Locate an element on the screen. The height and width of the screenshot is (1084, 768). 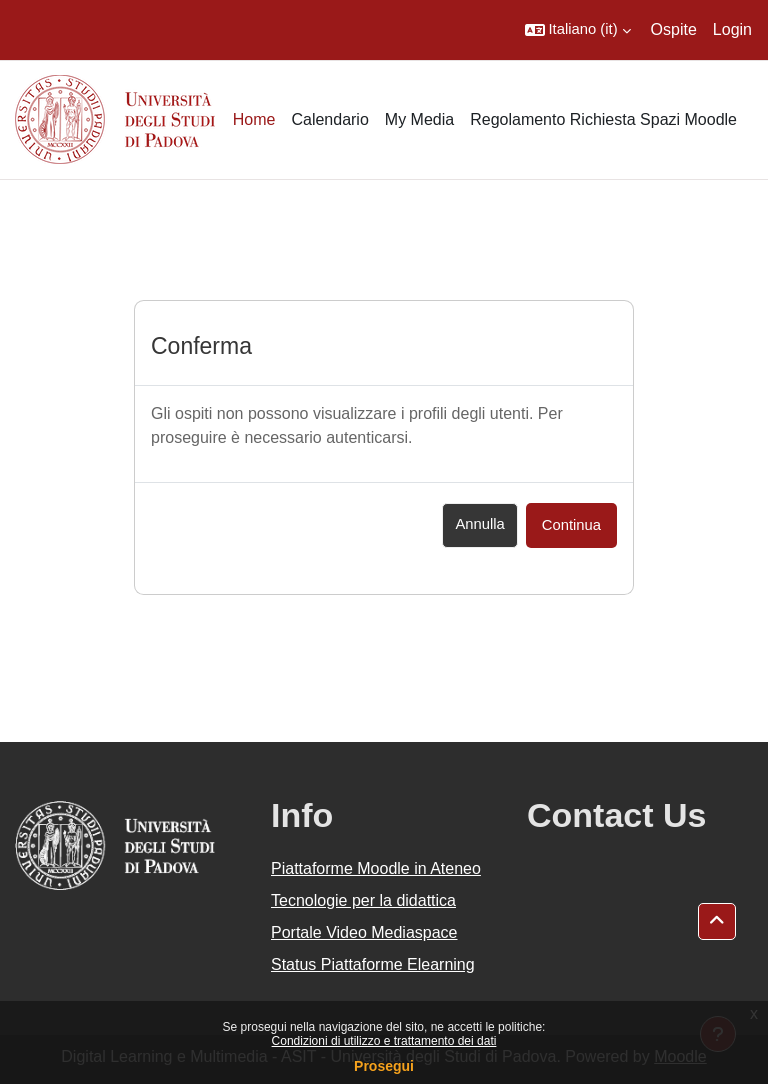
Condizioni di utilizzo e trattamento dei dati is located at coordinates (384, 1041).